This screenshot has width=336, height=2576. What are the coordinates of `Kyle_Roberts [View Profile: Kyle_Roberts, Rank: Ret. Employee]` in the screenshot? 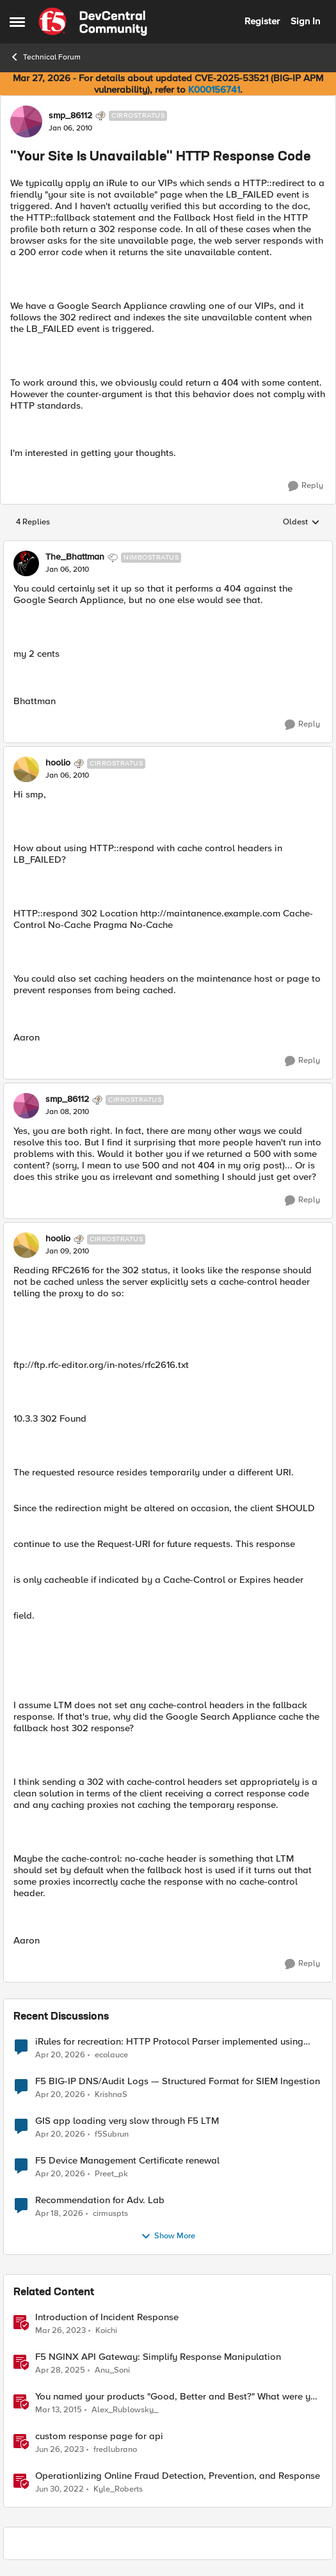 It's located at (118, 2489).